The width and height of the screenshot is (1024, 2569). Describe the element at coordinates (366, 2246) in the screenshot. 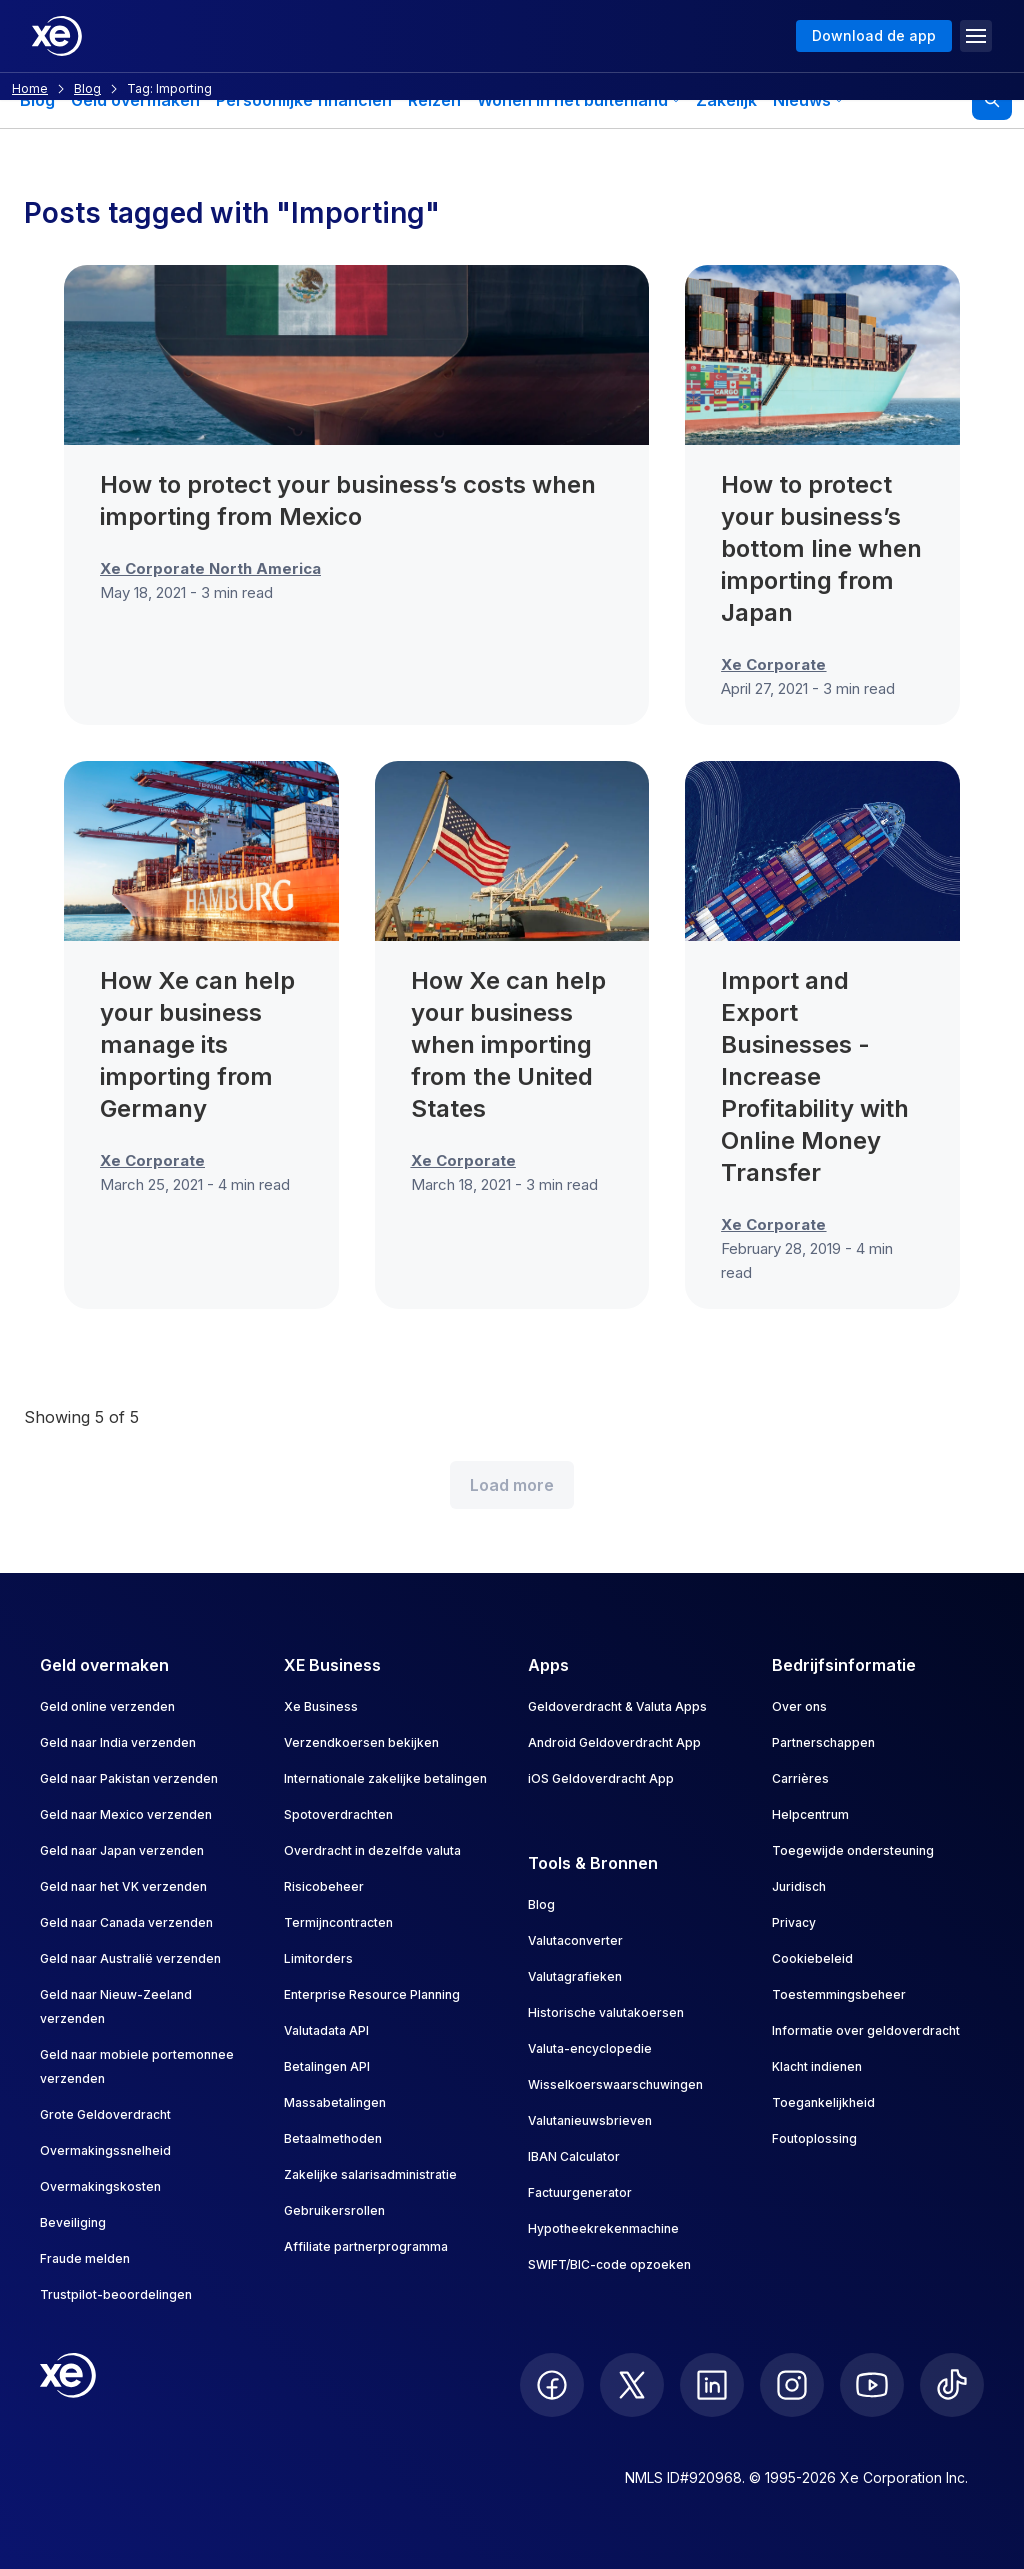

I see `Affiliate partnerprogramma` at that location.